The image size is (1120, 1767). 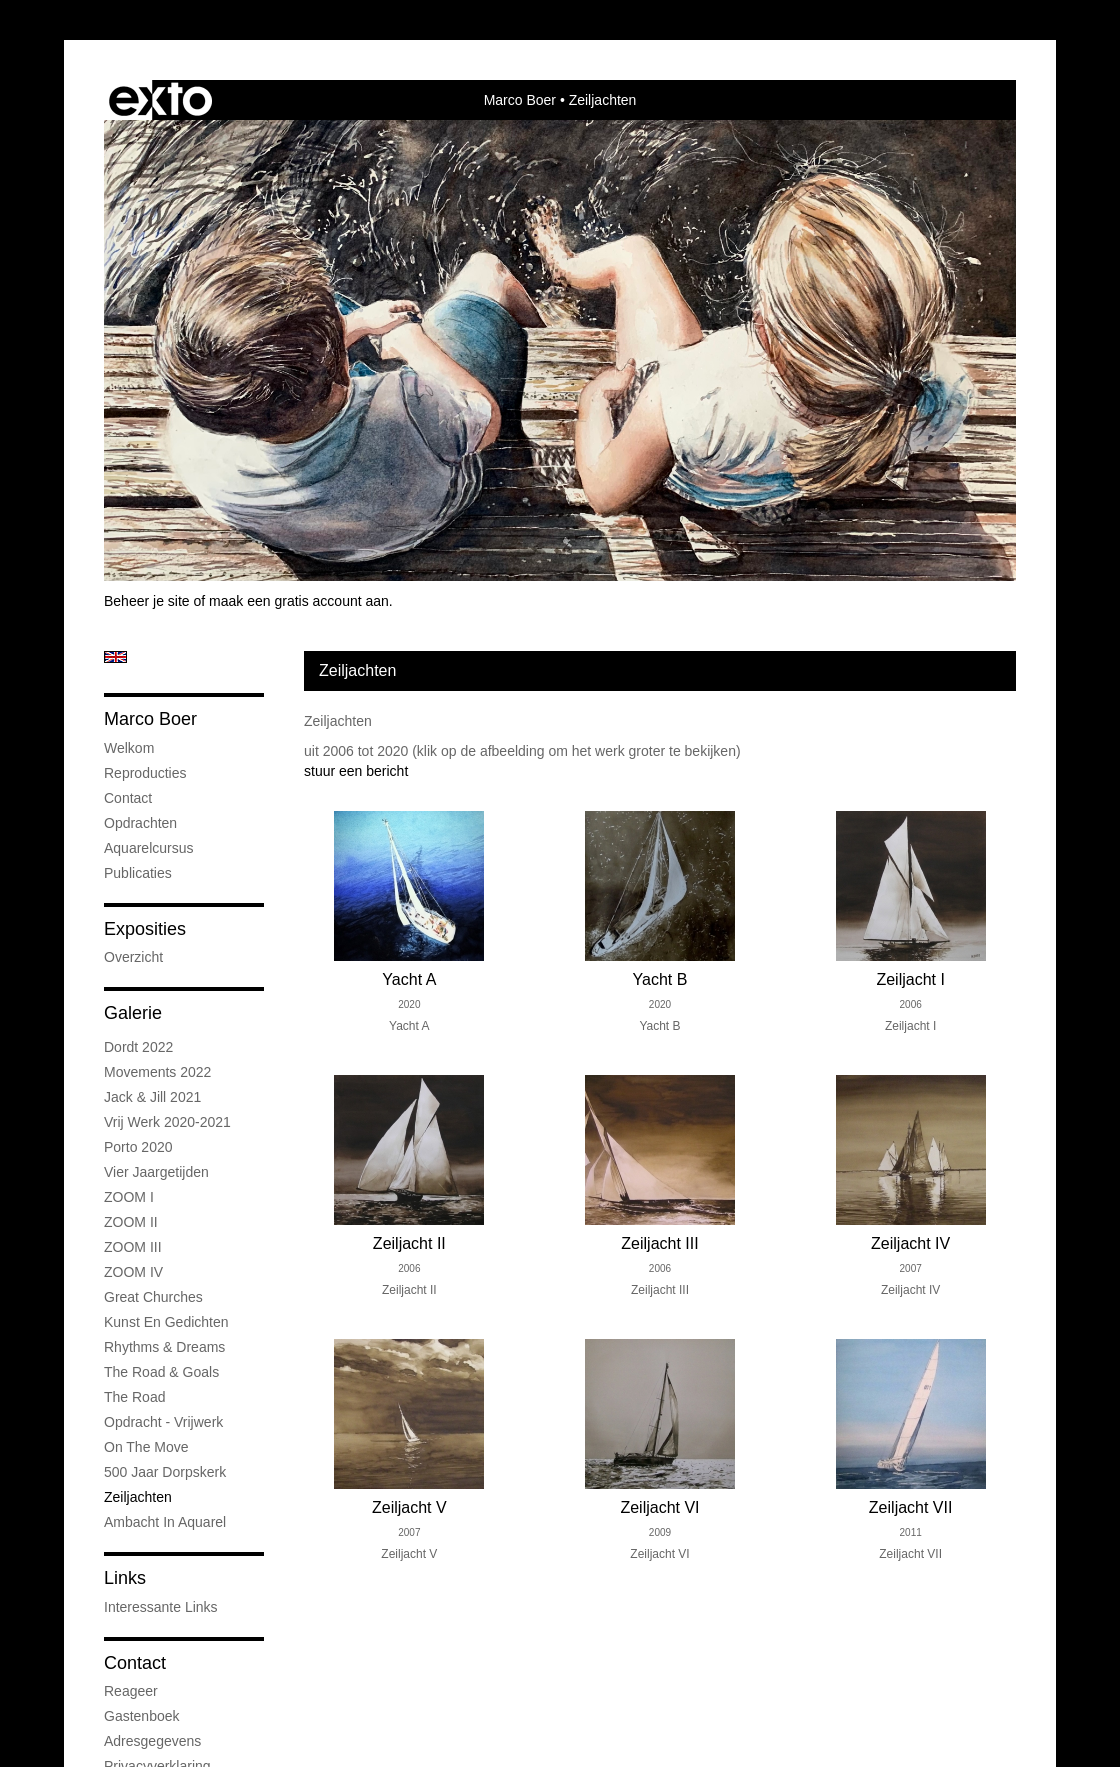 I want to click on Porto 2020, so click(x=138, y=1147).